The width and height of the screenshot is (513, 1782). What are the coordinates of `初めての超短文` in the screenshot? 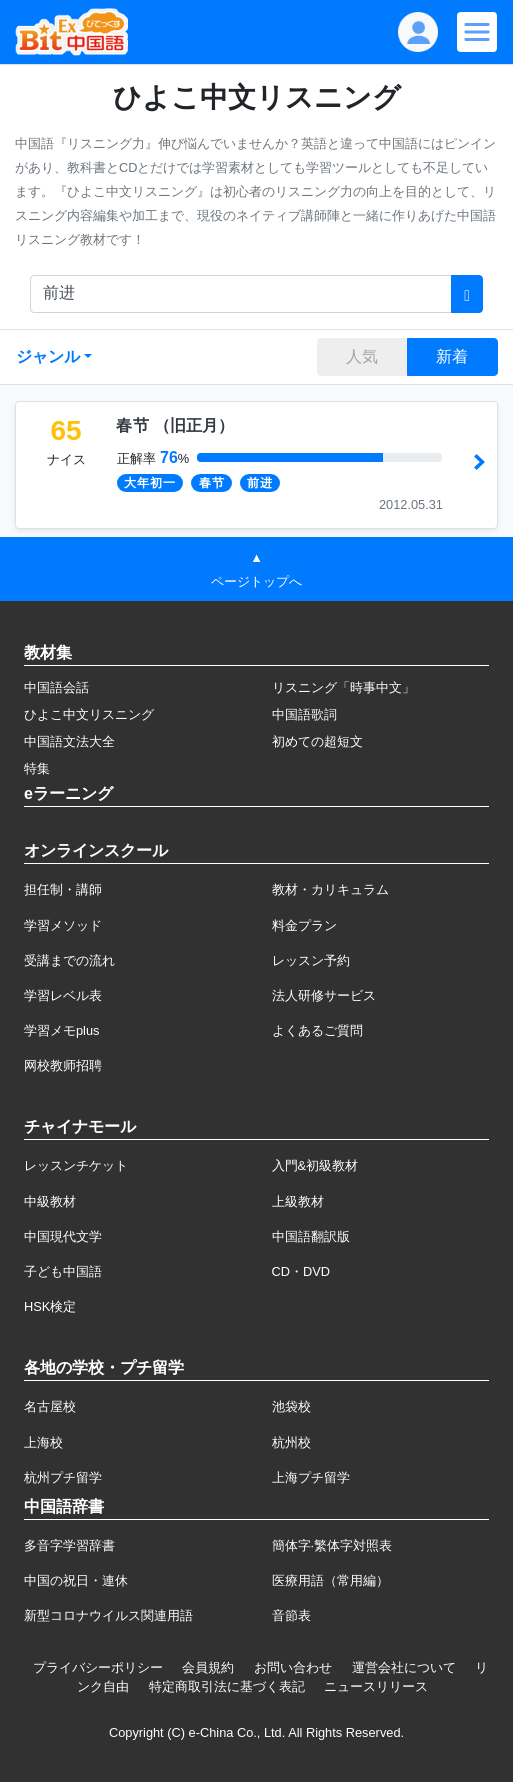 It's located at (317, 741).